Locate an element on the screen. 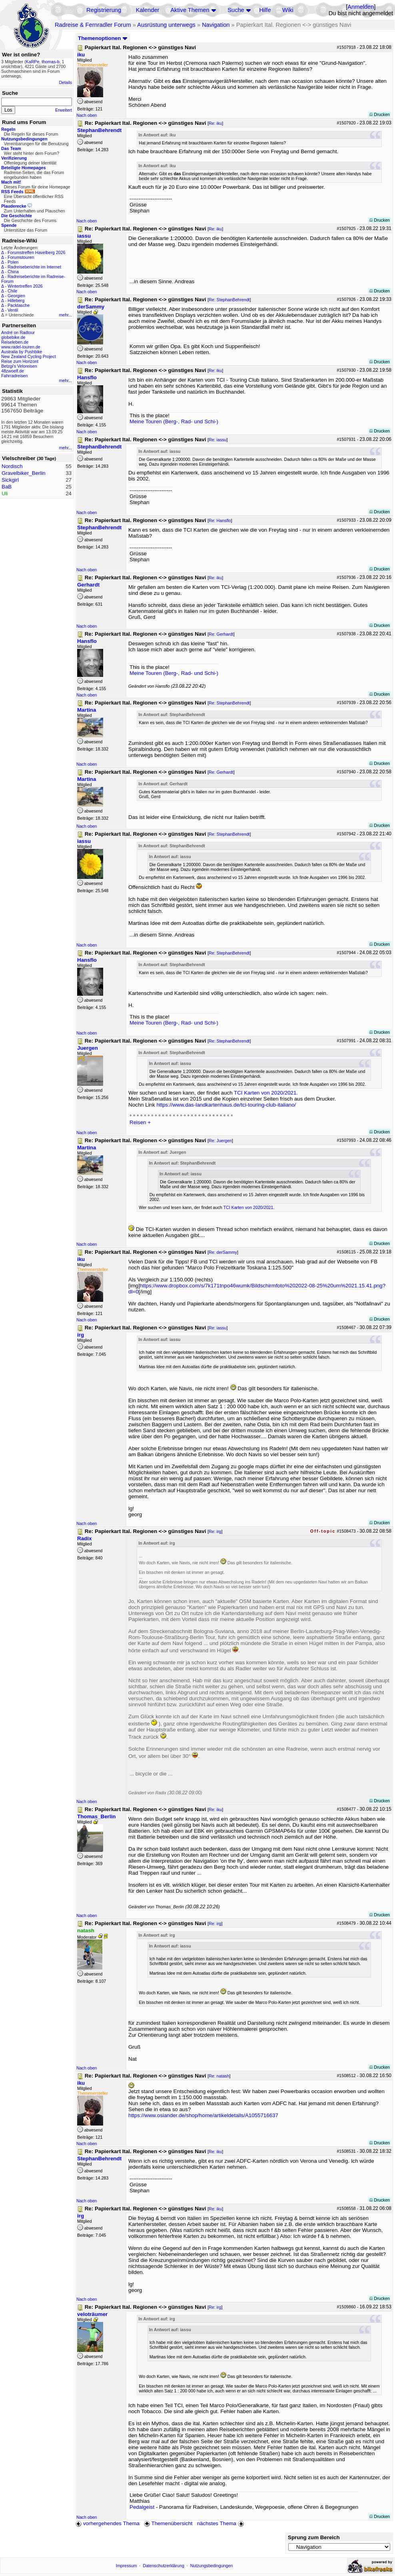 The width and height of the screenshot is (395, 2576). China is located at coordinates (13, 271).